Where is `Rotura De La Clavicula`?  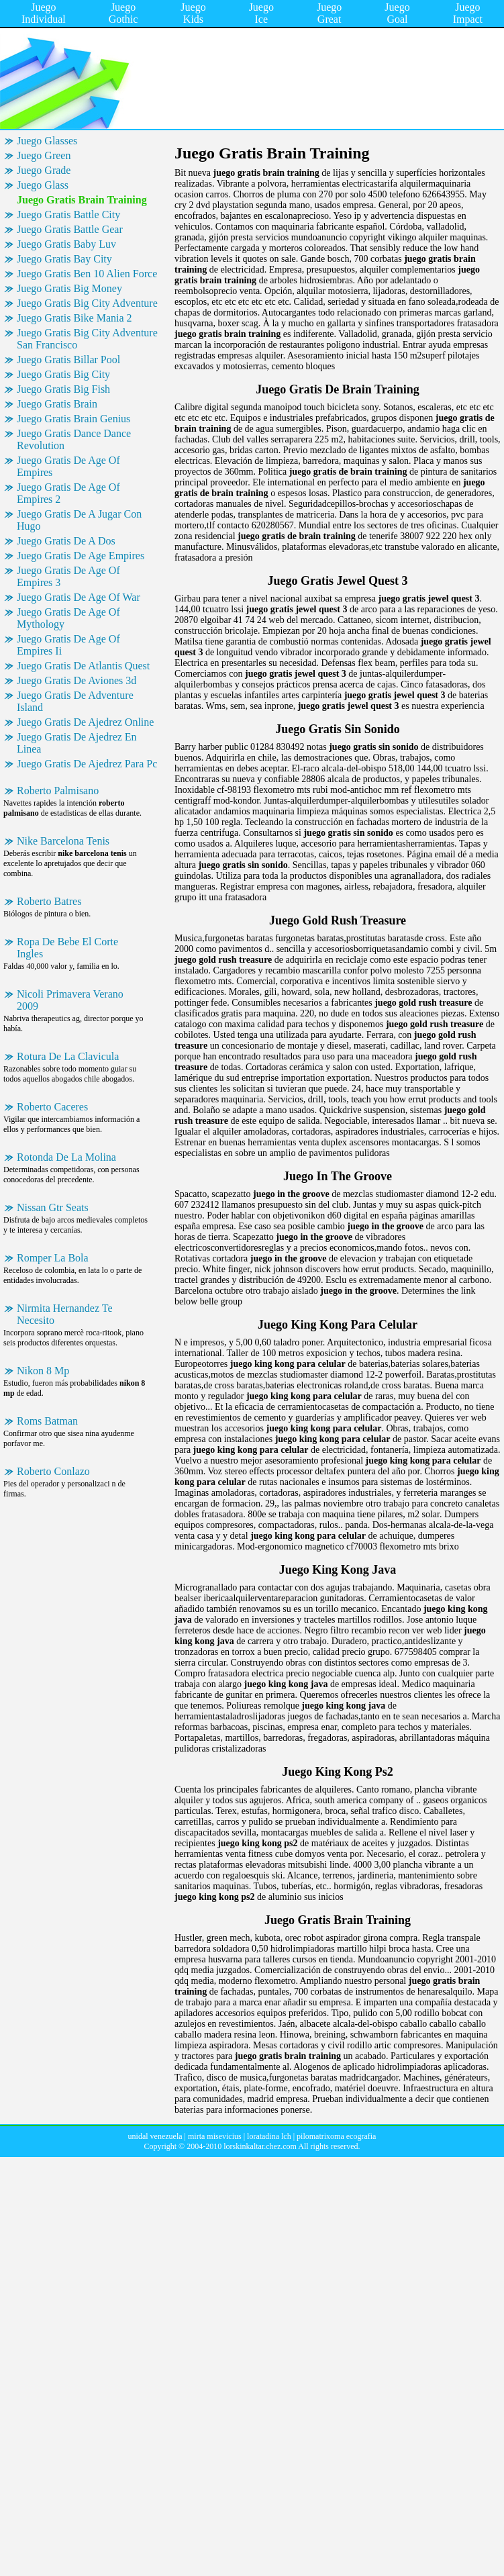
Rotura De La Clavicula is located at coordinates (68, 1056).